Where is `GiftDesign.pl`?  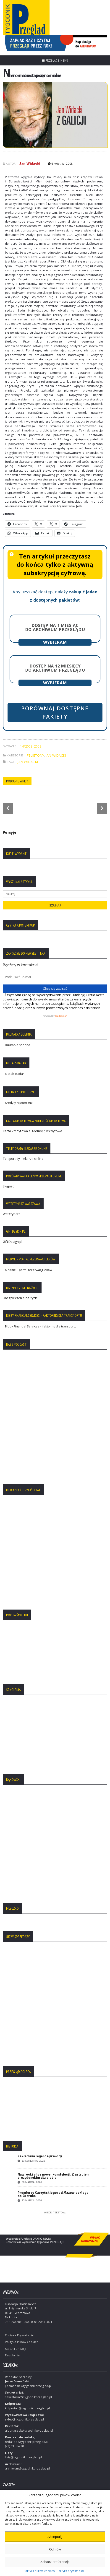
GiftDesign.pl is located at coordinates (12, 1241).